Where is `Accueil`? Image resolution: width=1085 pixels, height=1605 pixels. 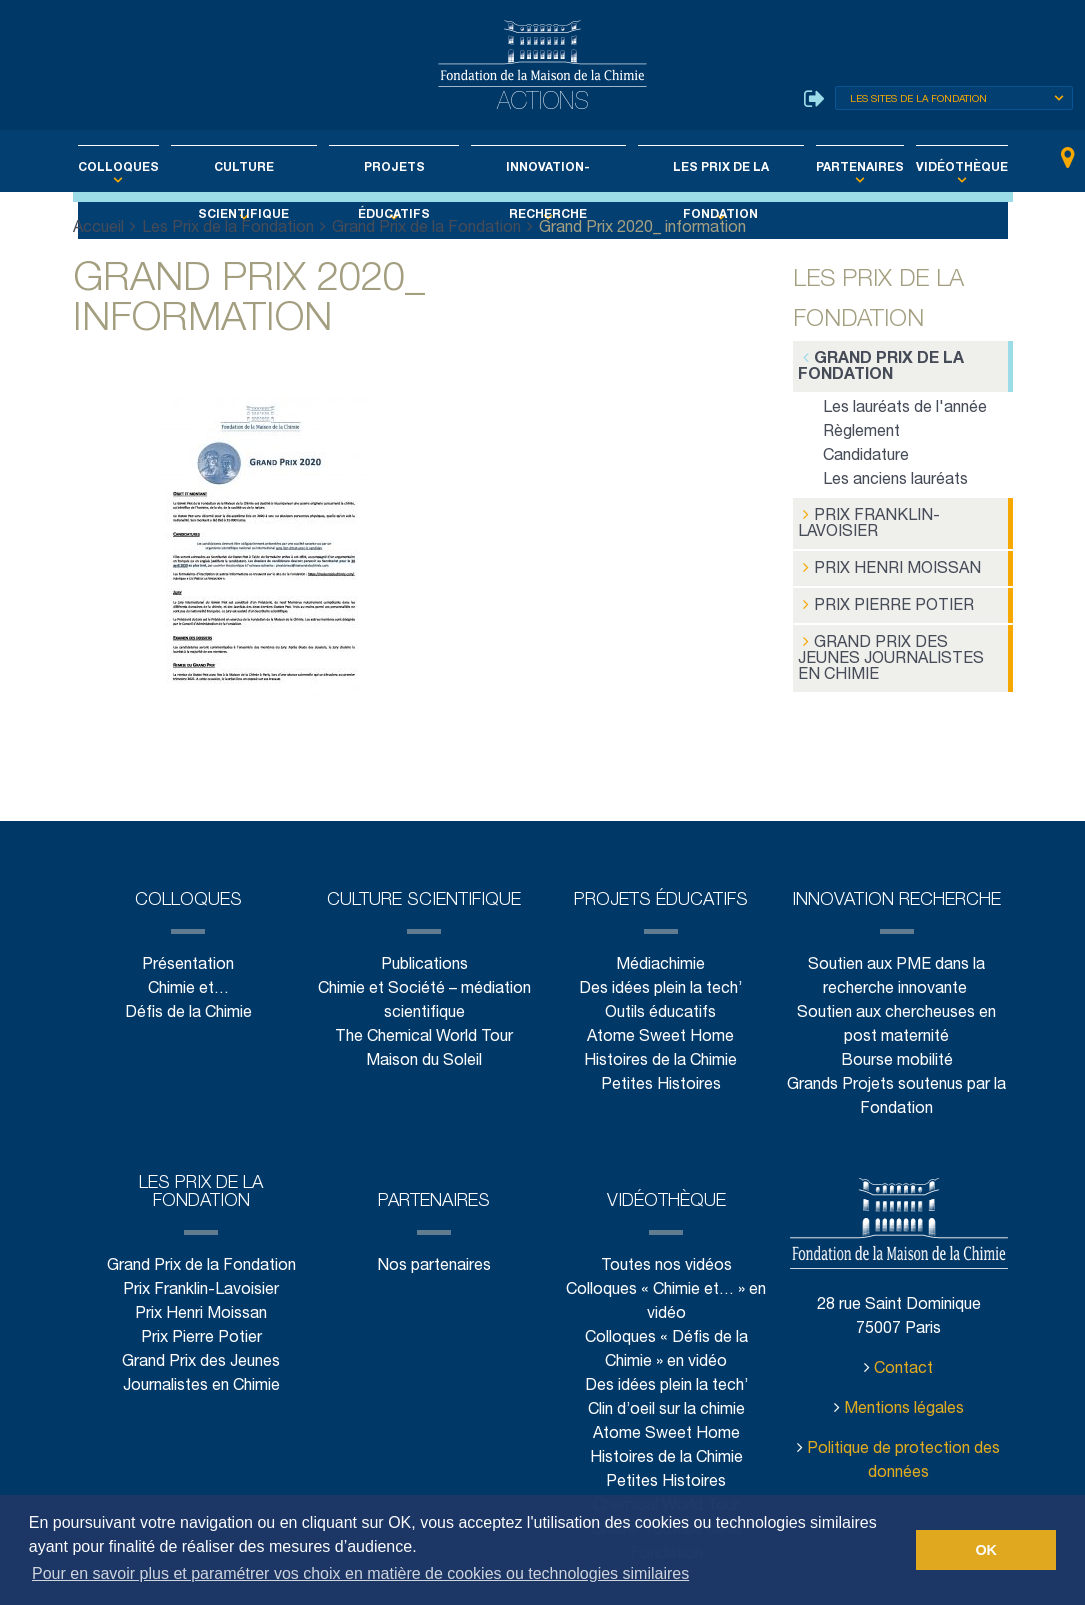
Accueil is located at coordinates (99, 228).